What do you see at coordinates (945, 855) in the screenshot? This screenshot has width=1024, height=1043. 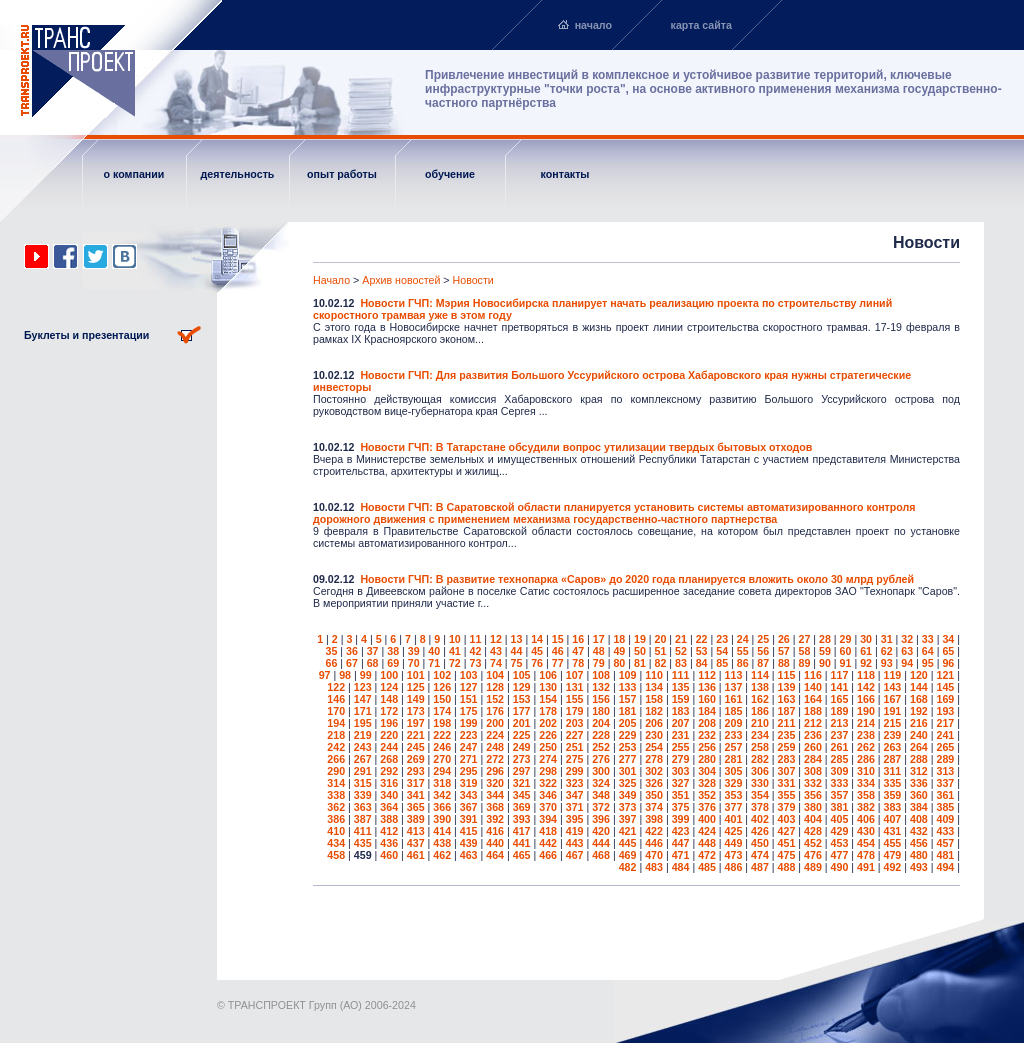 I see `481` at bounding box center [945, 855].